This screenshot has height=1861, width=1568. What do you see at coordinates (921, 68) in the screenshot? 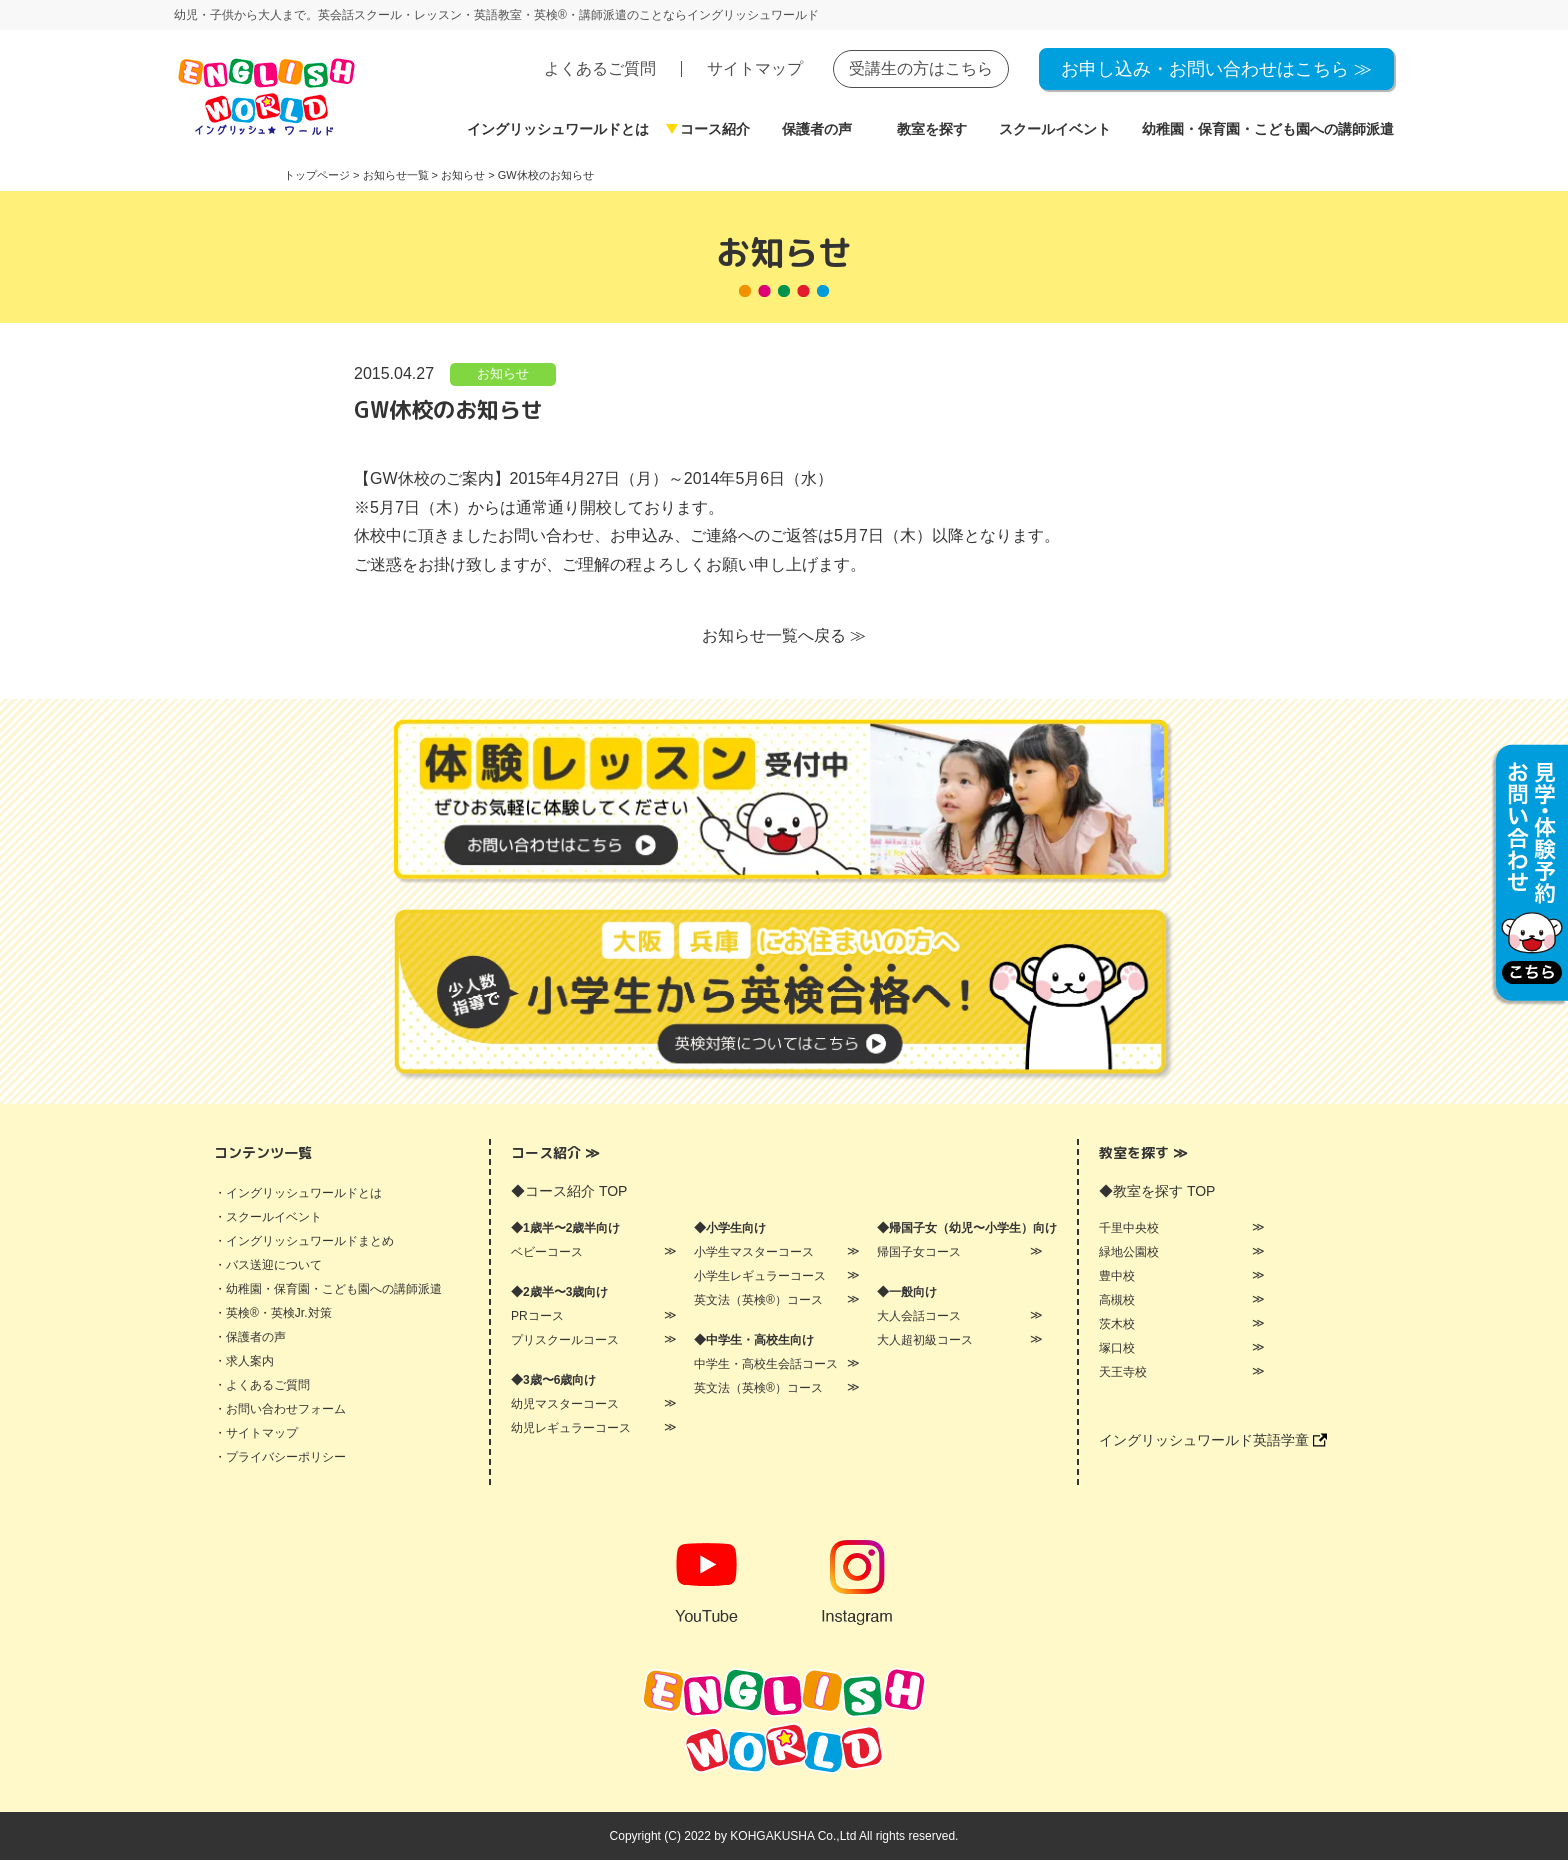
I see `受講生の方はこちら` at bounding box center [921, 68].